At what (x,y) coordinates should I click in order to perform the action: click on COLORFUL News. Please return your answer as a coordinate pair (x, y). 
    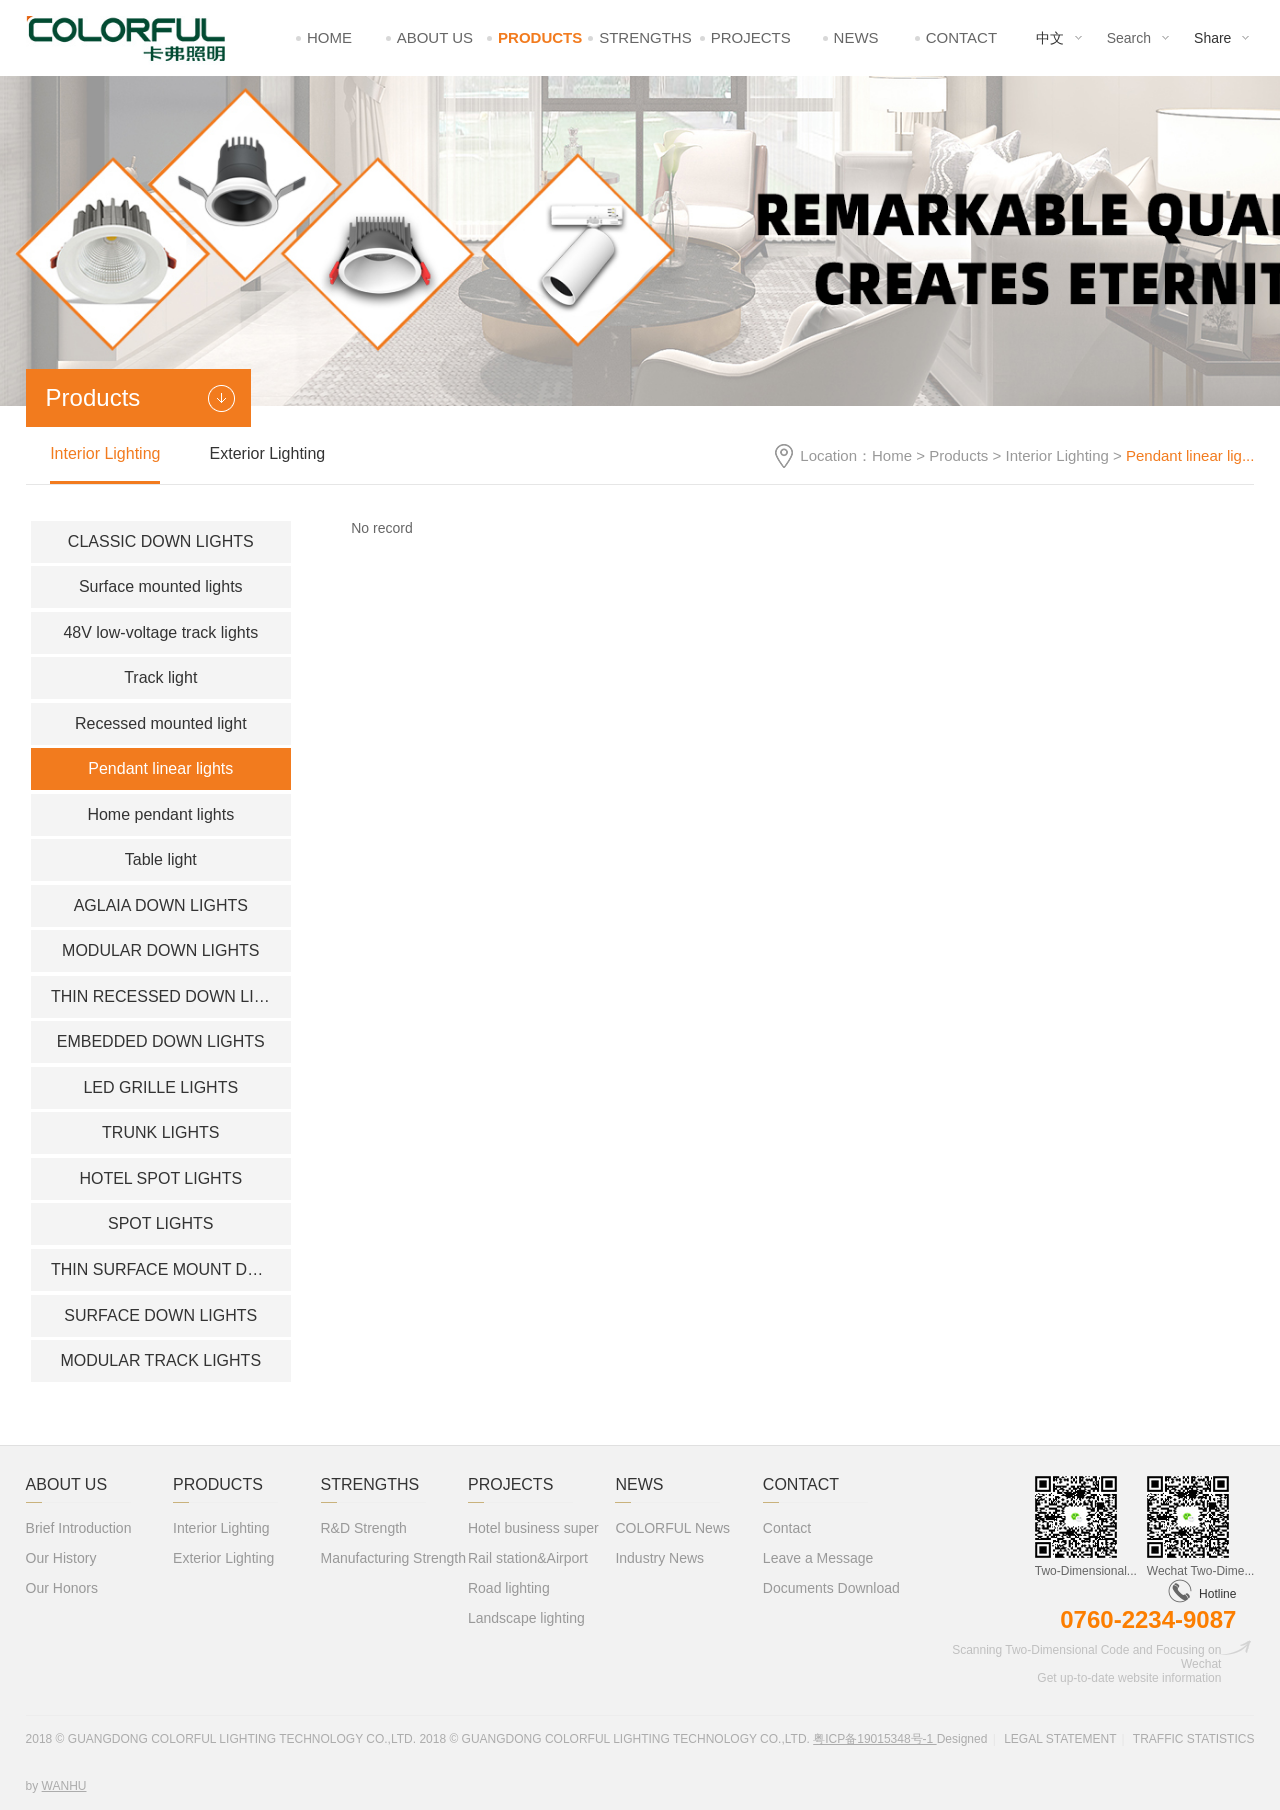
    Looking at the image, I should click on (672, 1528).